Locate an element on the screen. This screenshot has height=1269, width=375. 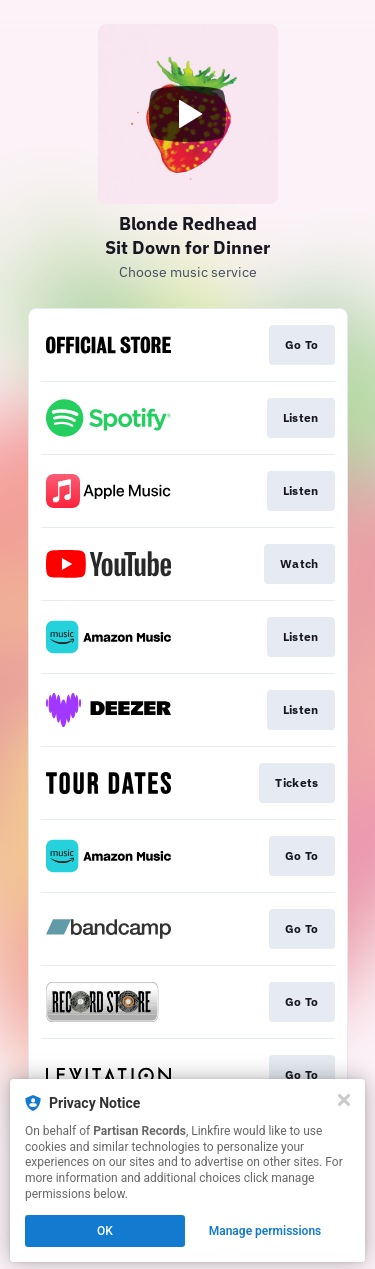
[Close] is located at coordinates (344, 1100).